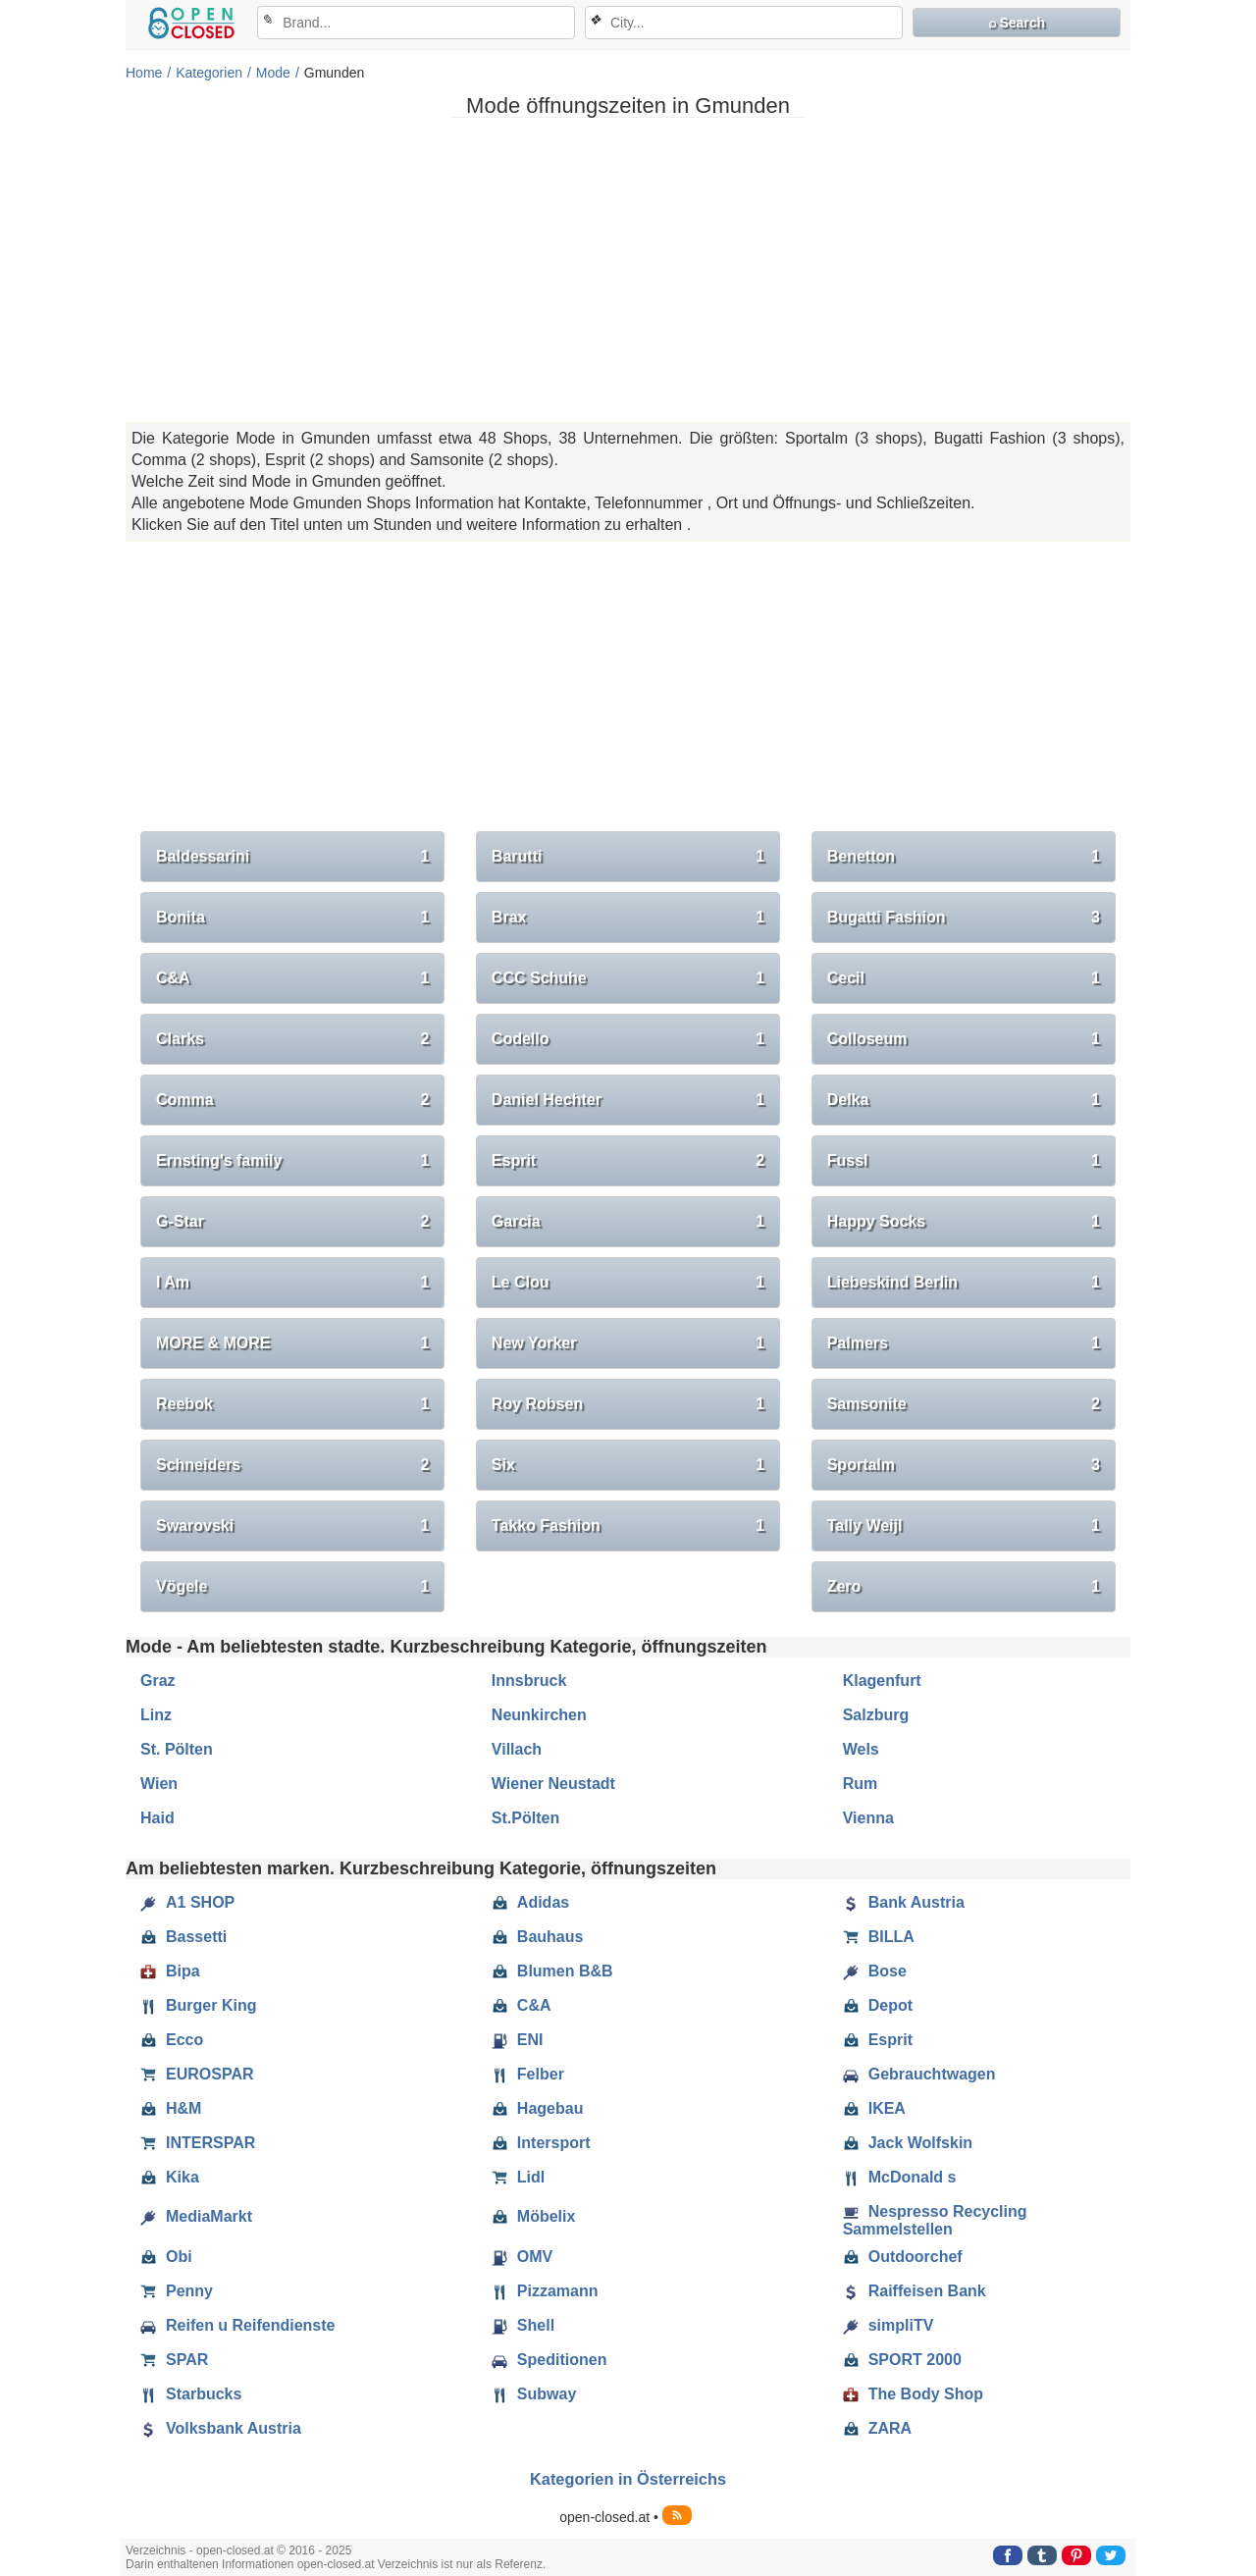  I want to click on Speditionen, so click(549, 2360).